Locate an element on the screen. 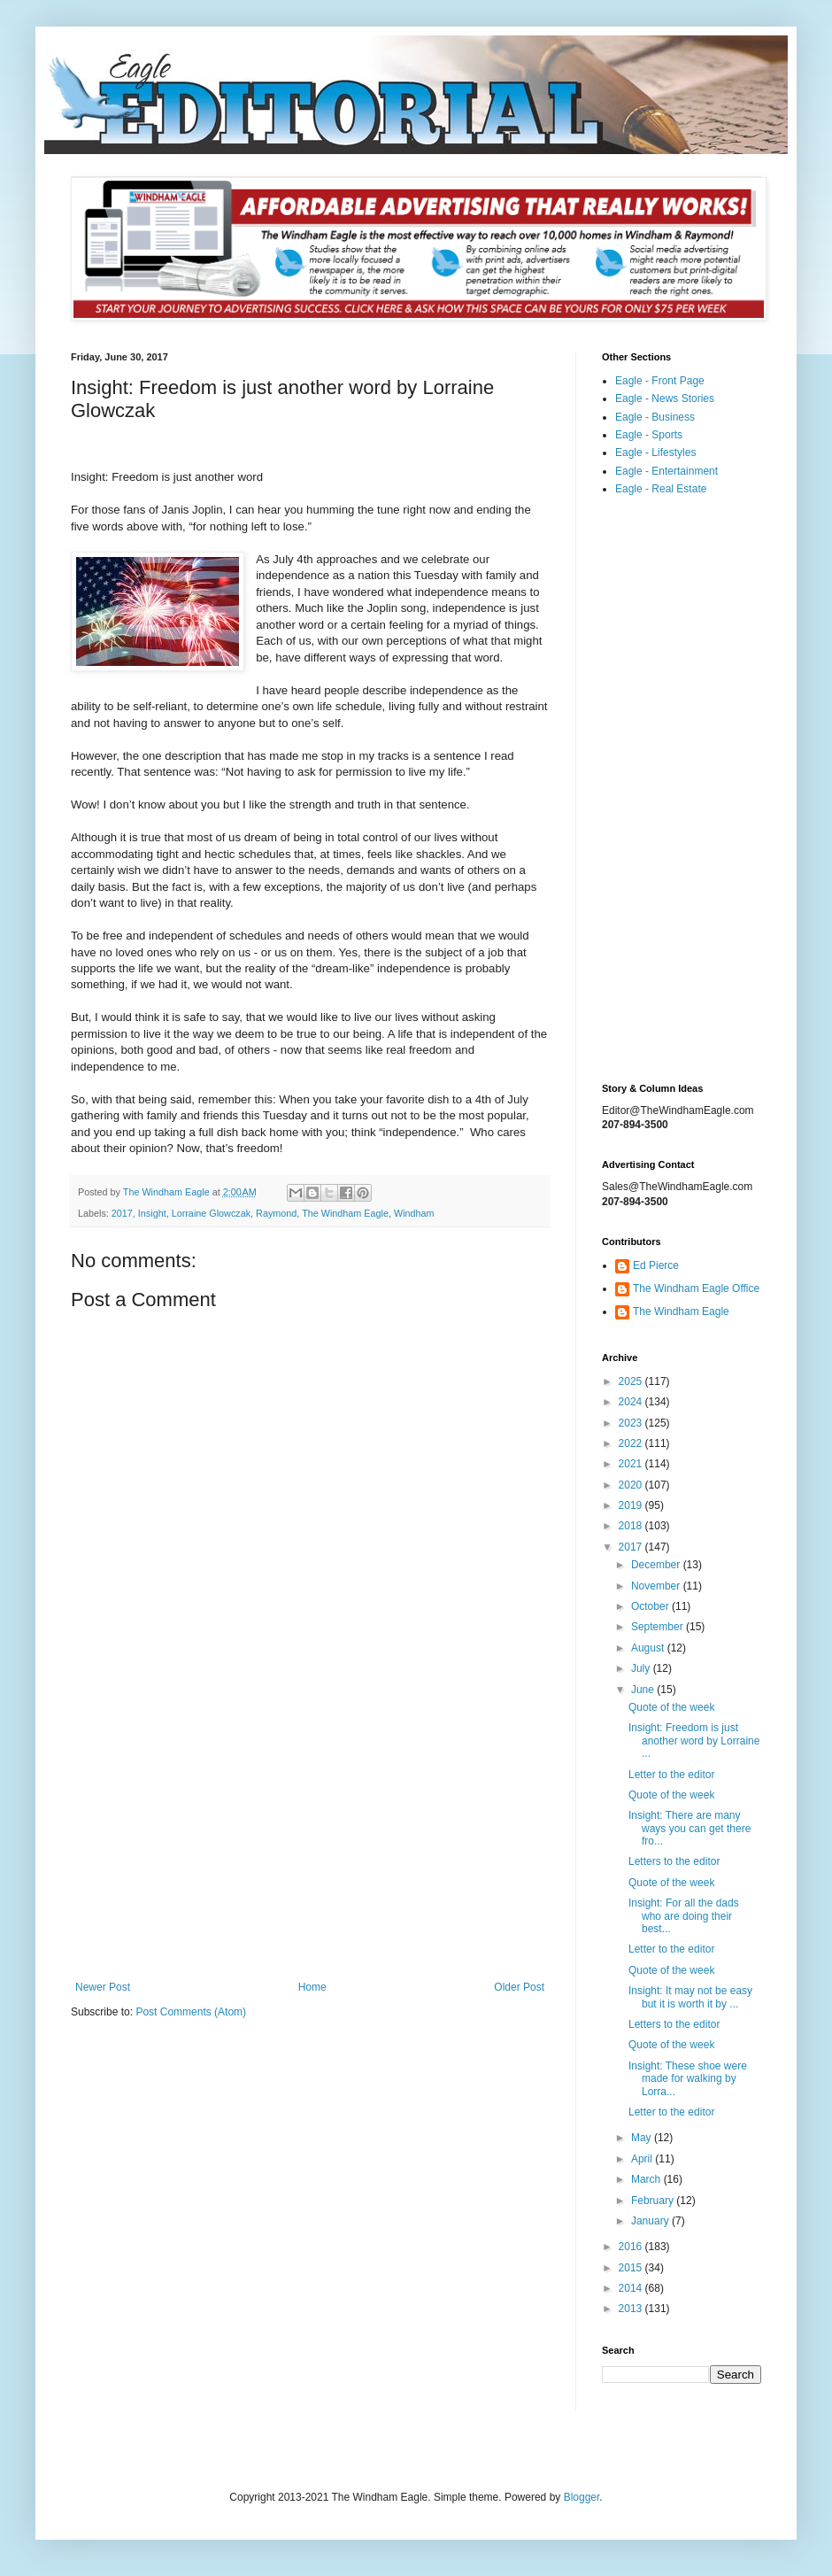 This screenshot has height=2576, width=832. Raymond is located at coordinates (276, 1213).